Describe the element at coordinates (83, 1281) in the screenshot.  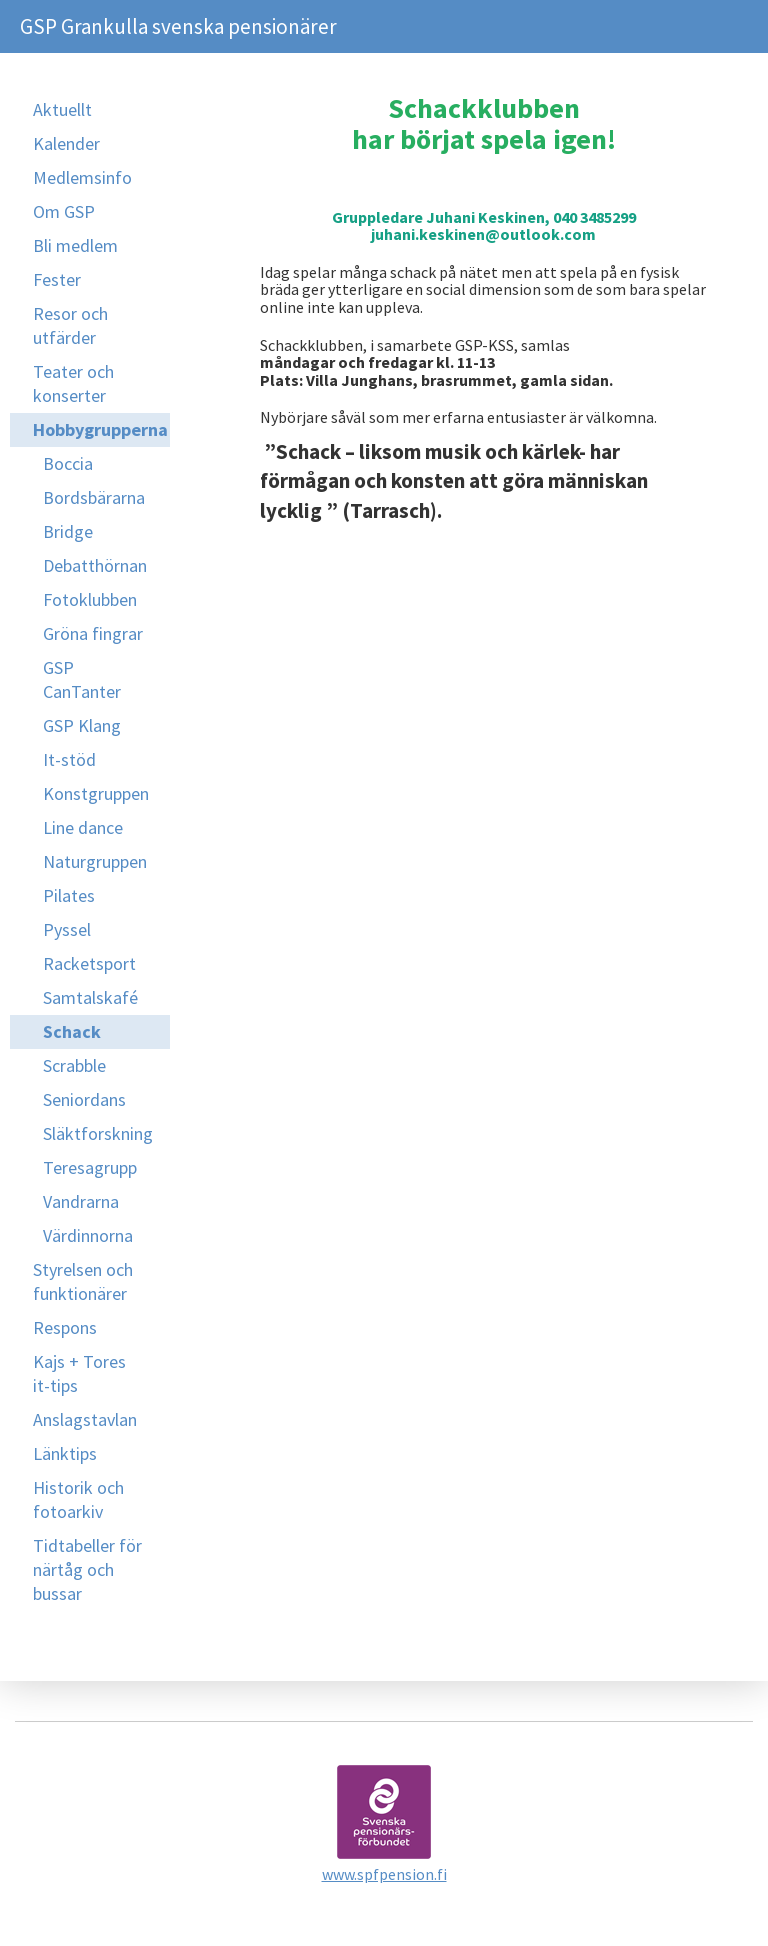
I see `Styrelsen och funktionärer` at that location.